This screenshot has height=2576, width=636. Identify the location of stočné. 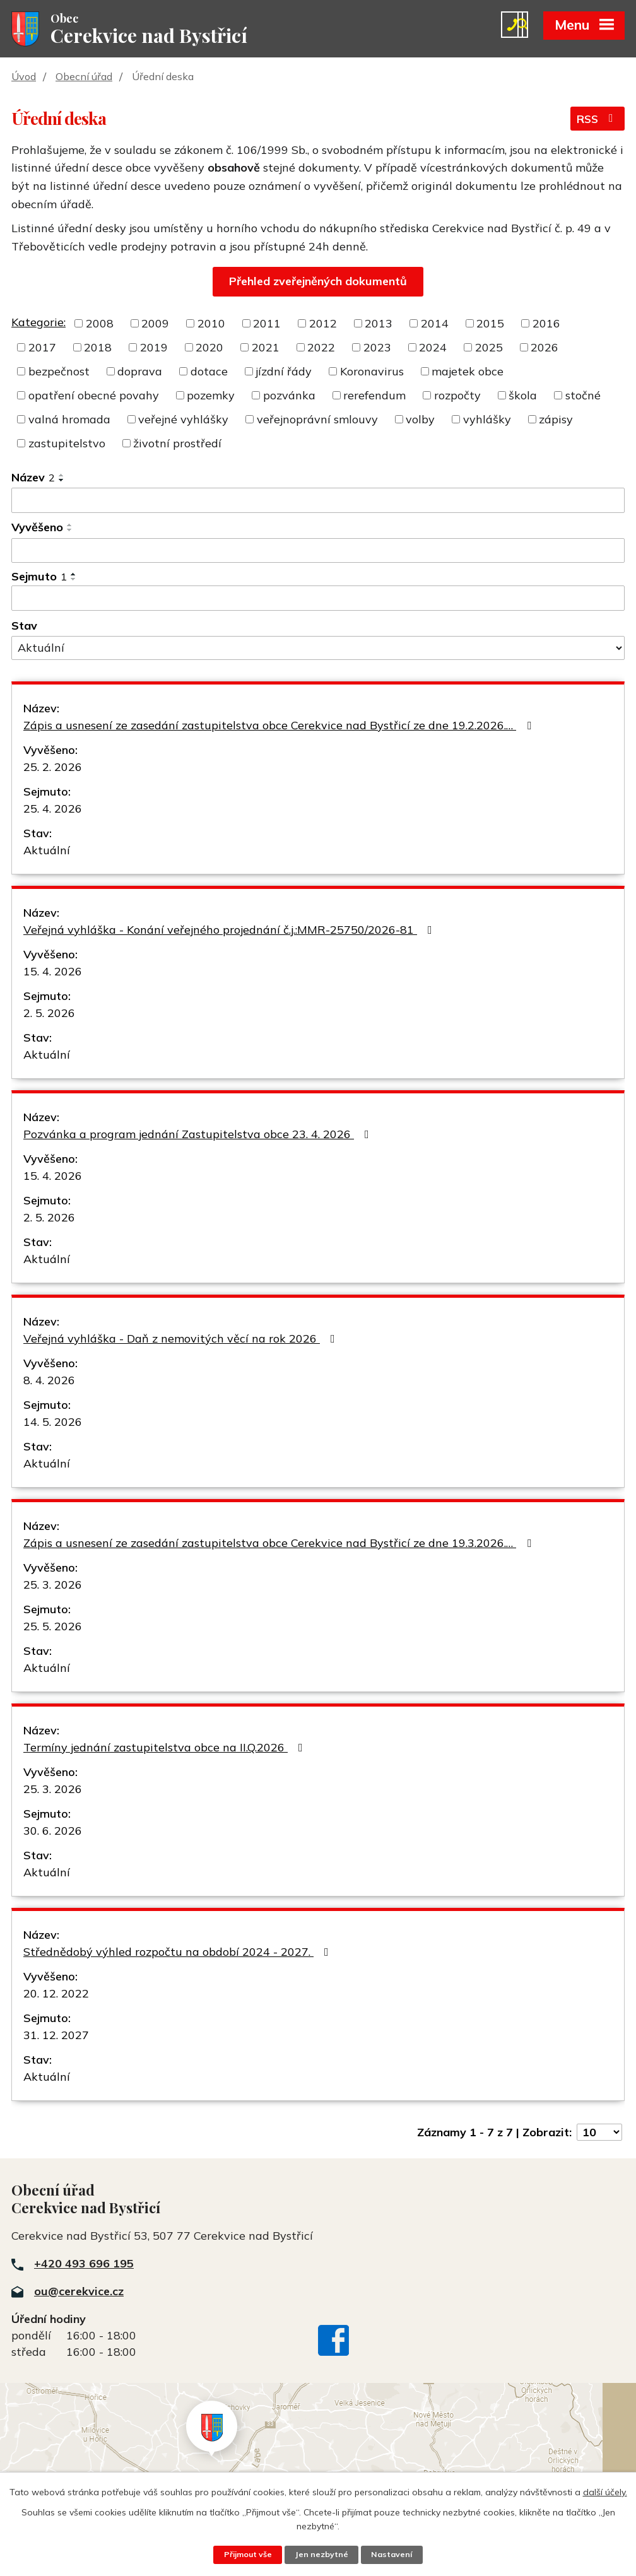
(583, 396).